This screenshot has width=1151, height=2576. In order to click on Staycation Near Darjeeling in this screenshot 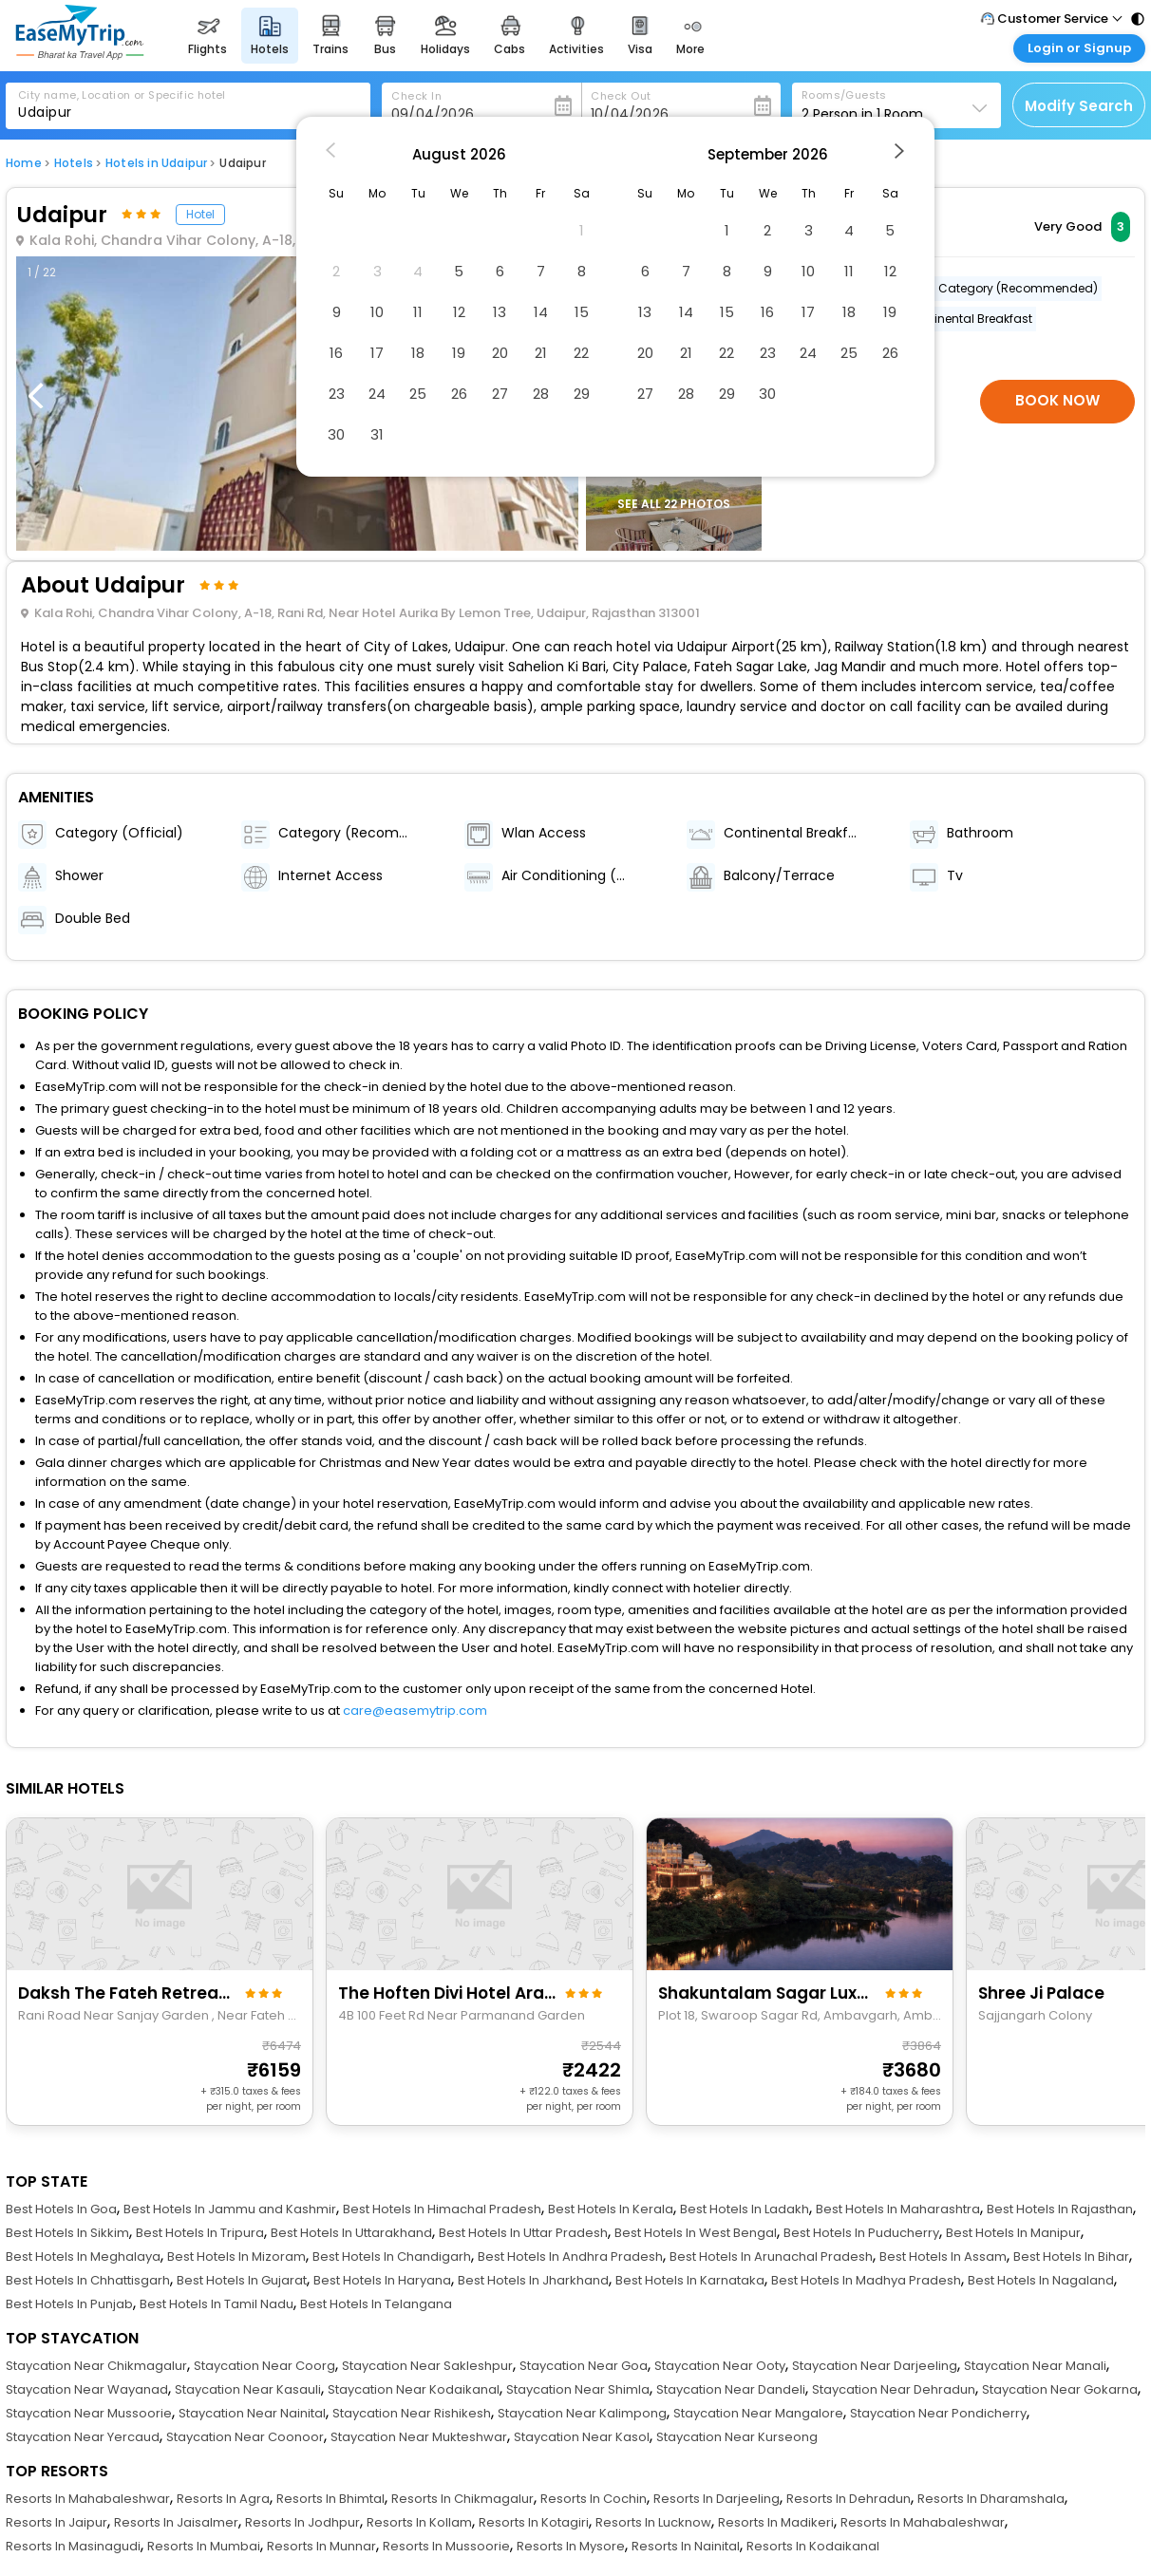, I will do `click(874, 2366)`.